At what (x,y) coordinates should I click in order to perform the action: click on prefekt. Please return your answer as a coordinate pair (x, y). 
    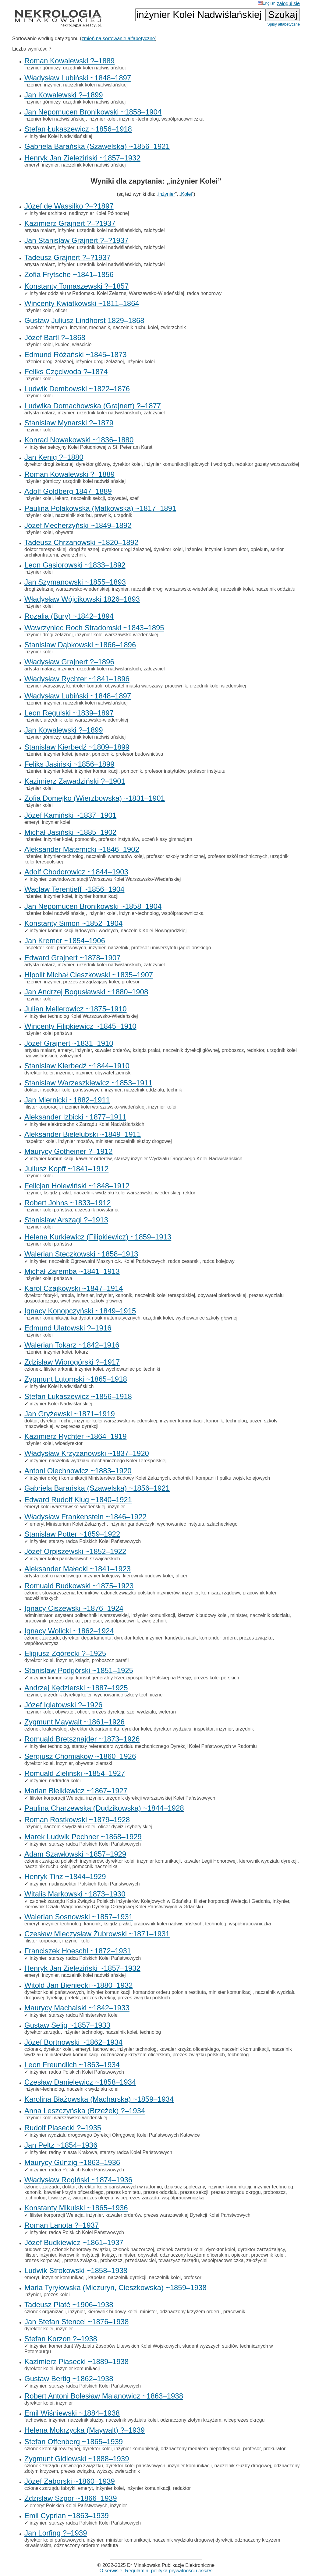
    Looking at the image, I should click on (72, 1997).